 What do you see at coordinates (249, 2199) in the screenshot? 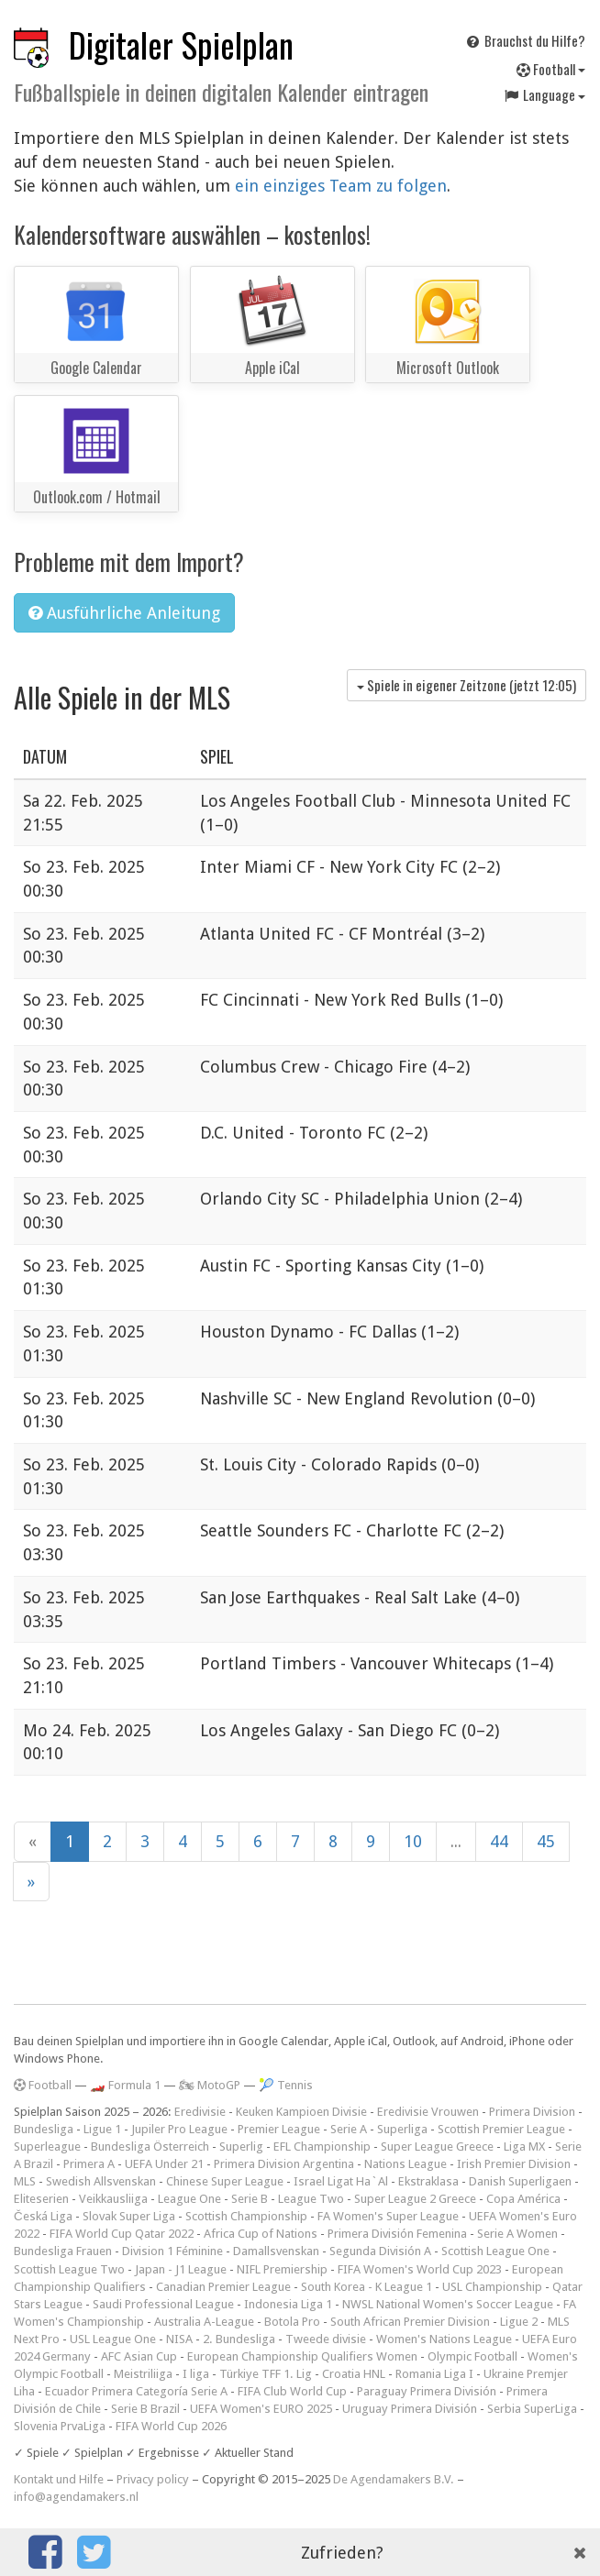
I see `Serie B` at bounding box center [249, 2199].